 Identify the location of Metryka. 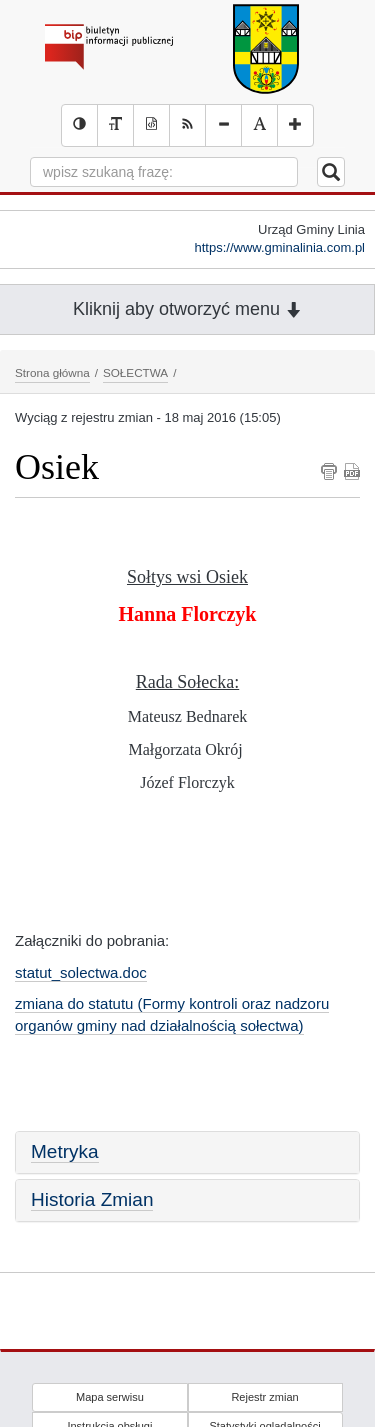
(65, 1151).